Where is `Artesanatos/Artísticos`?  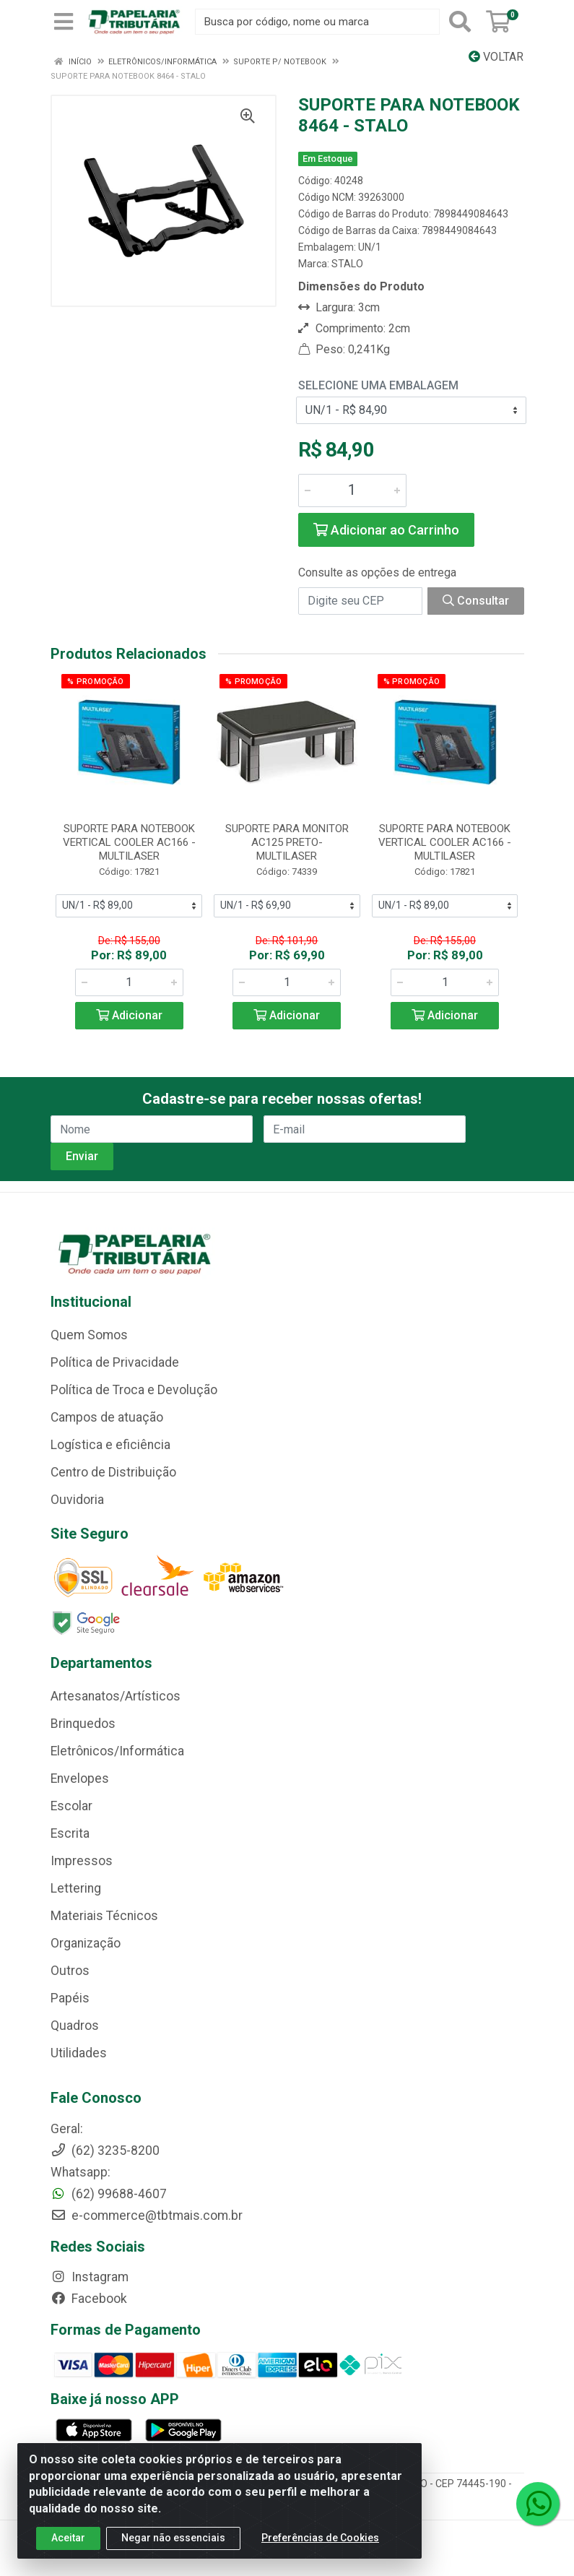
Artesanatos/Artísticos is located at coordinates (116, 1696).